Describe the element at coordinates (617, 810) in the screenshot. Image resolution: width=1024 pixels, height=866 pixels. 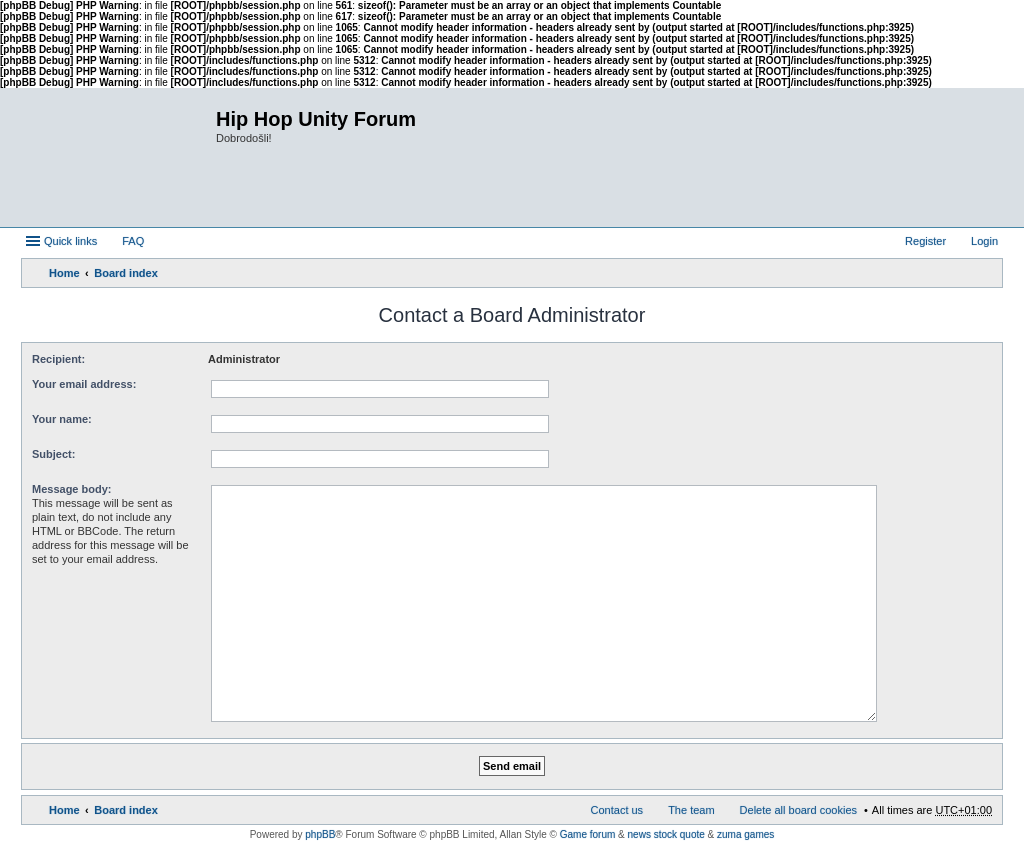
I see `Contact us [menuitem]` at that location.